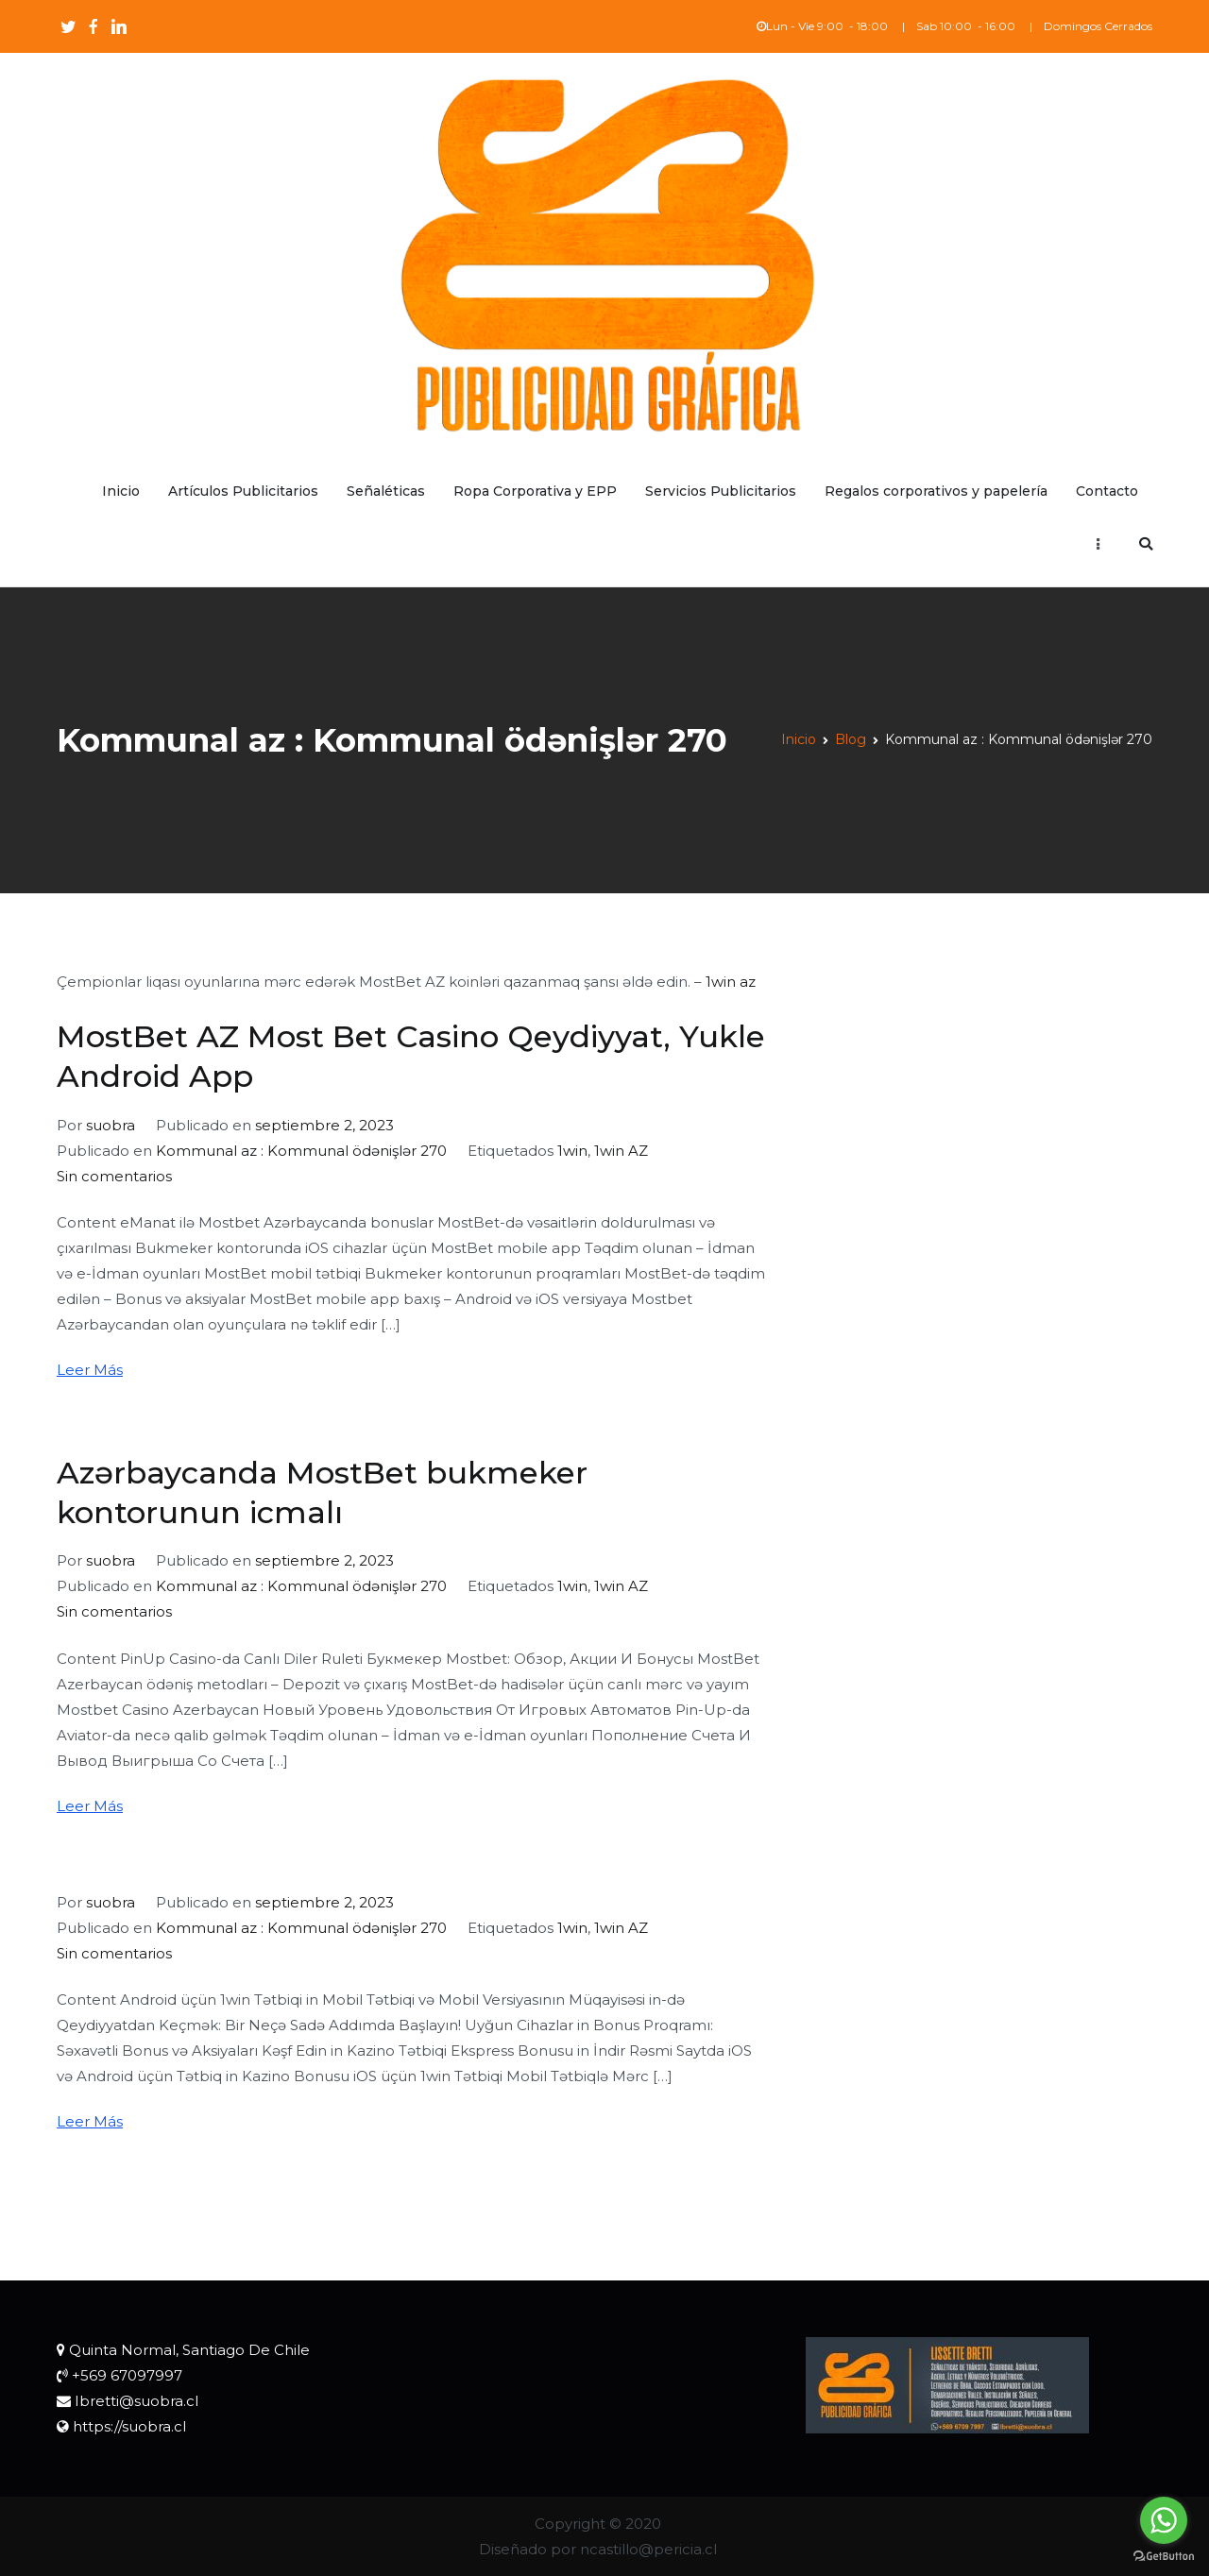 Image resolution: width=1209 pixels, height=2576 pixels. I want to click on Inicio, so click(121, 491).